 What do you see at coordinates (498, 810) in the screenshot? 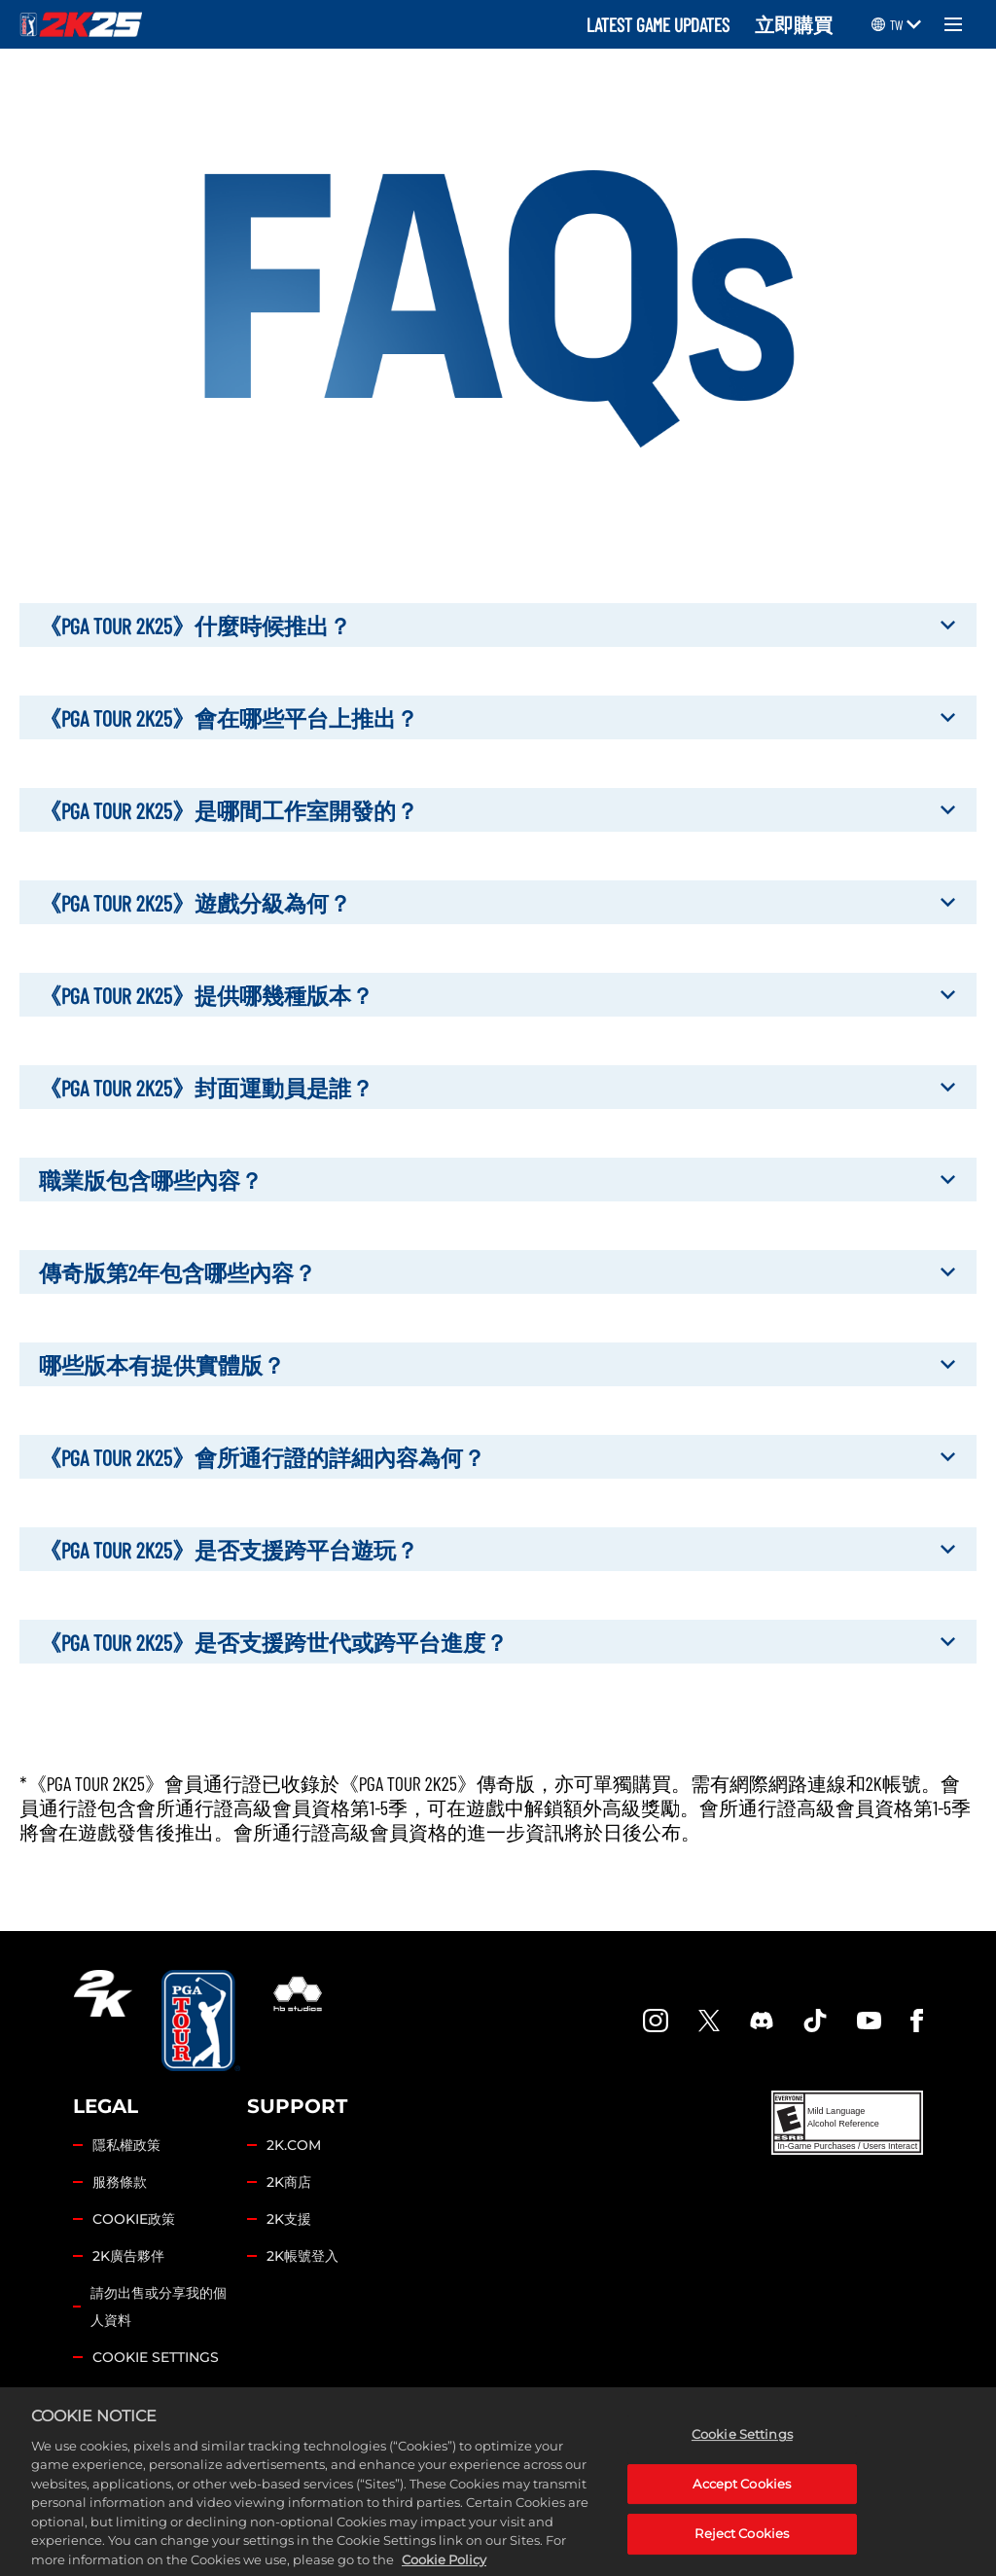
I see `《PGA TOUR 2K25》是哪間工作室開發的？` at bounding box center [498, 810].